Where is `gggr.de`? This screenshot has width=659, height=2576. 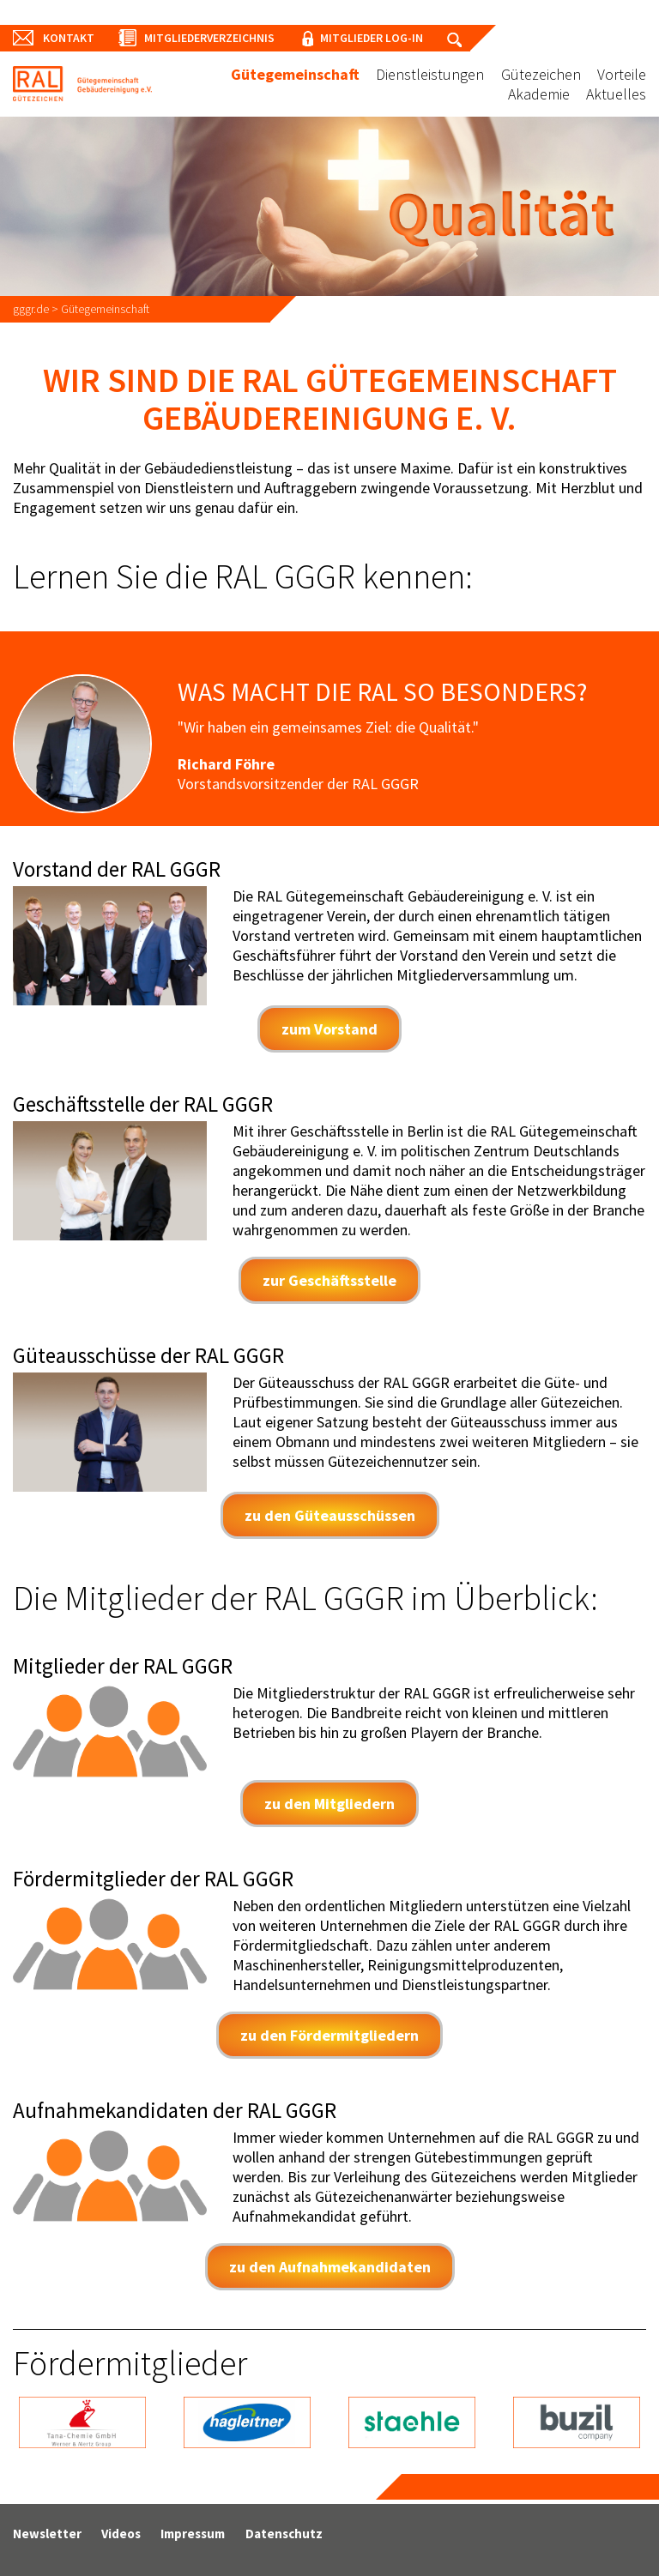
gggr.de is located at coordinates (31, 309).